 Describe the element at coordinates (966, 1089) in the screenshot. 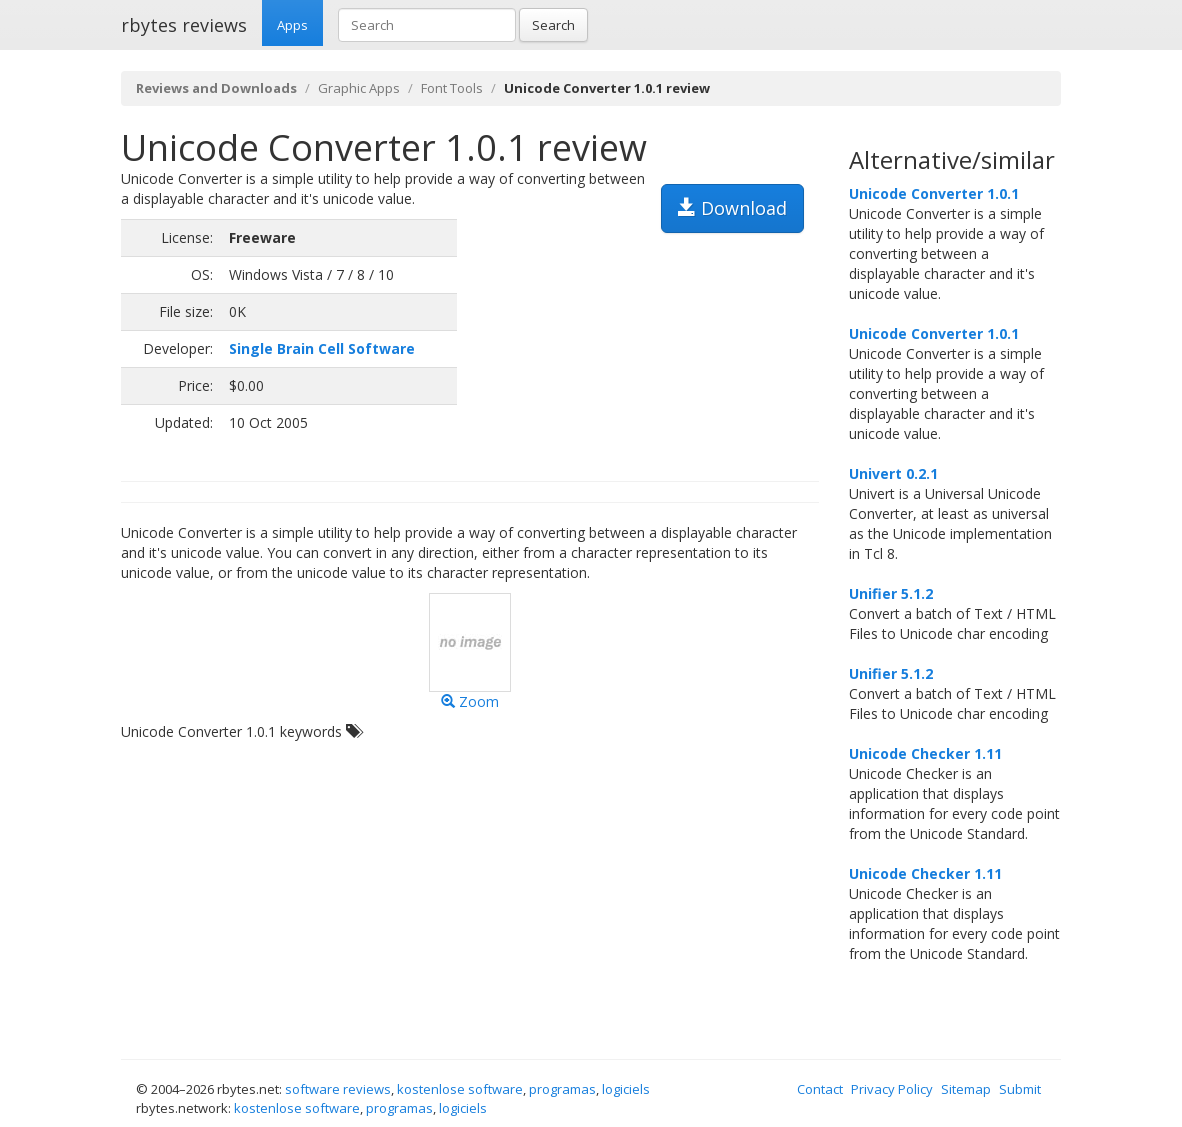

I see `Sitemap` at that location.